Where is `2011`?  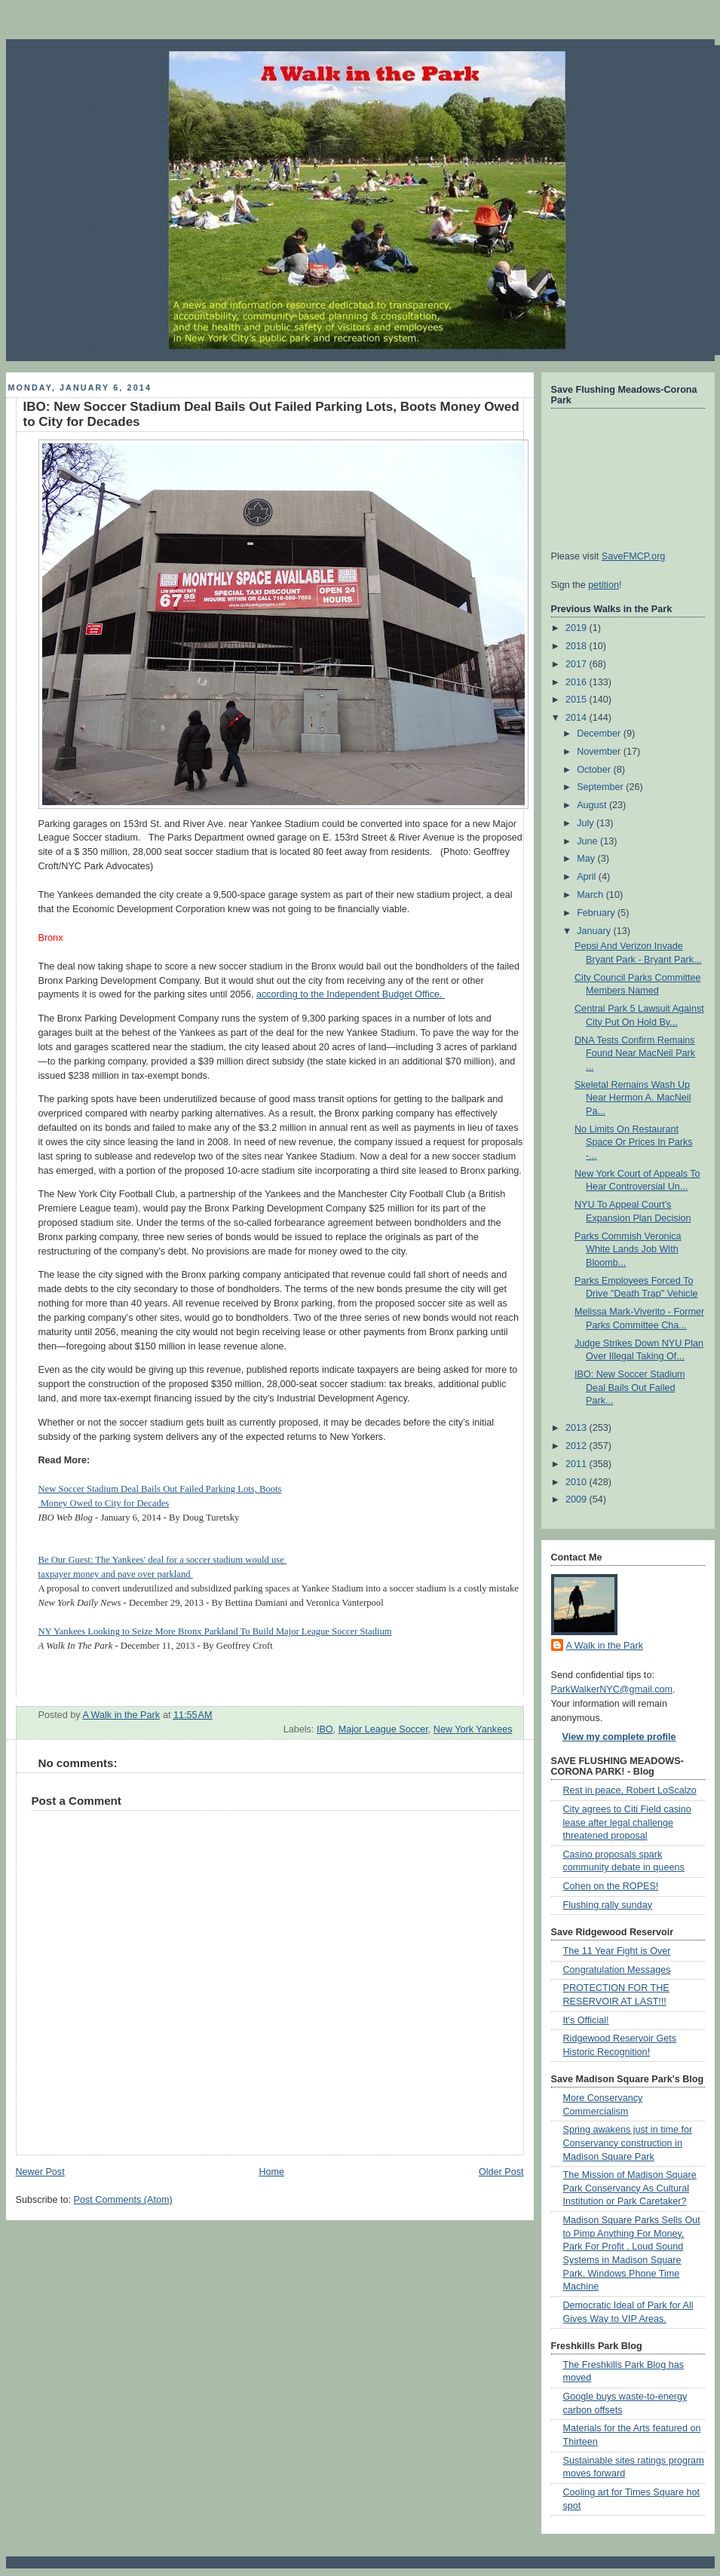 2011 is located at coordinates (577, 1464).